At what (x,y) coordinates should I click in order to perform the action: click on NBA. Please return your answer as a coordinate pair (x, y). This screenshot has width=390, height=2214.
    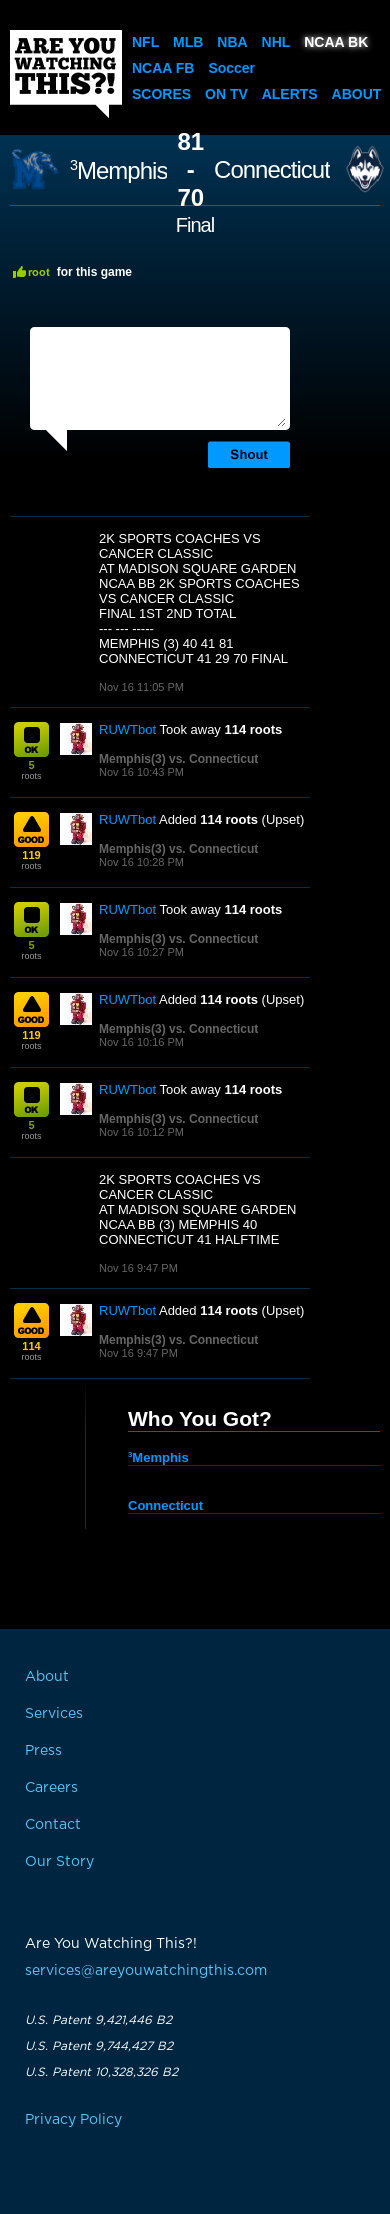
    Looking at the image, I should click on (232, 42).